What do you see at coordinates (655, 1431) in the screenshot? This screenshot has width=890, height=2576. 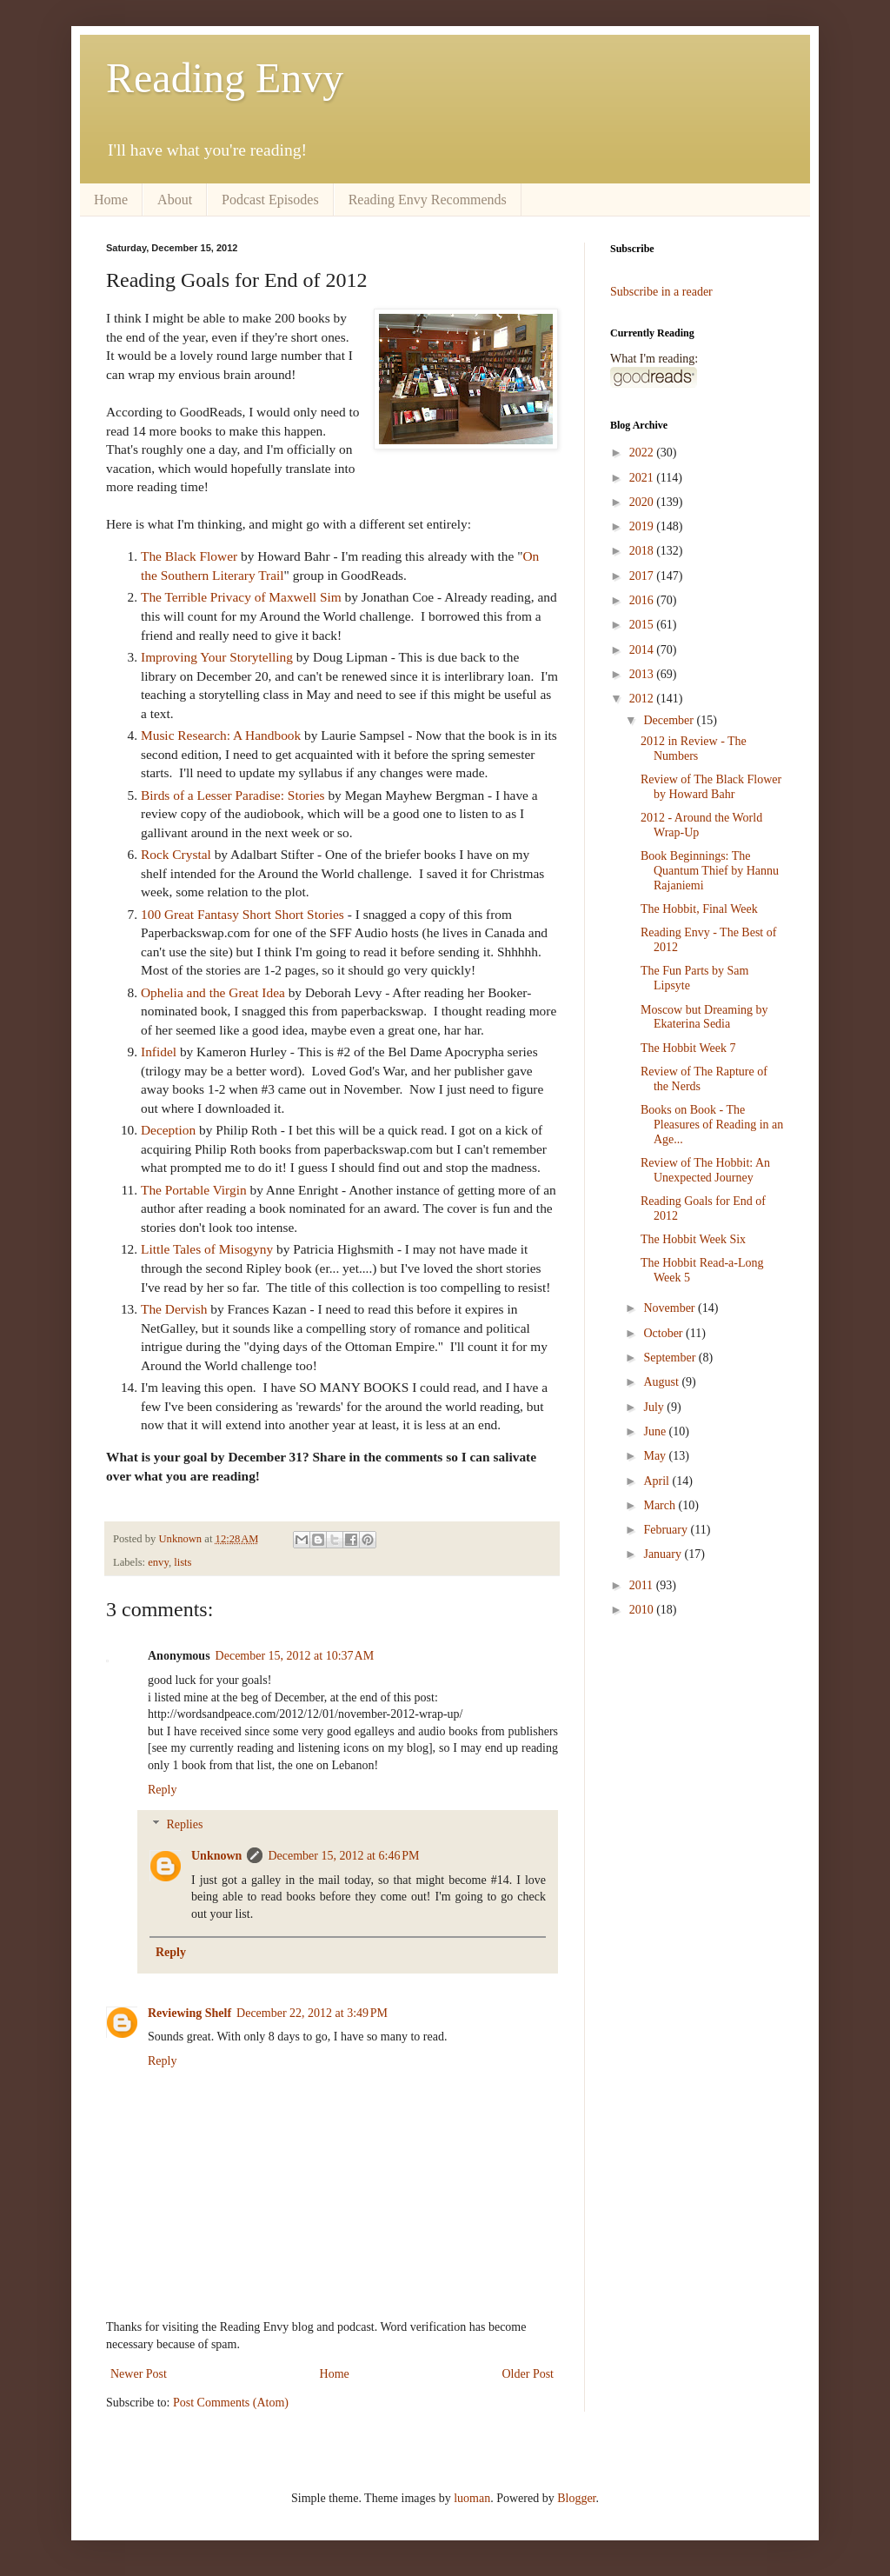 I see `June` at bounding box center [655, 1431].